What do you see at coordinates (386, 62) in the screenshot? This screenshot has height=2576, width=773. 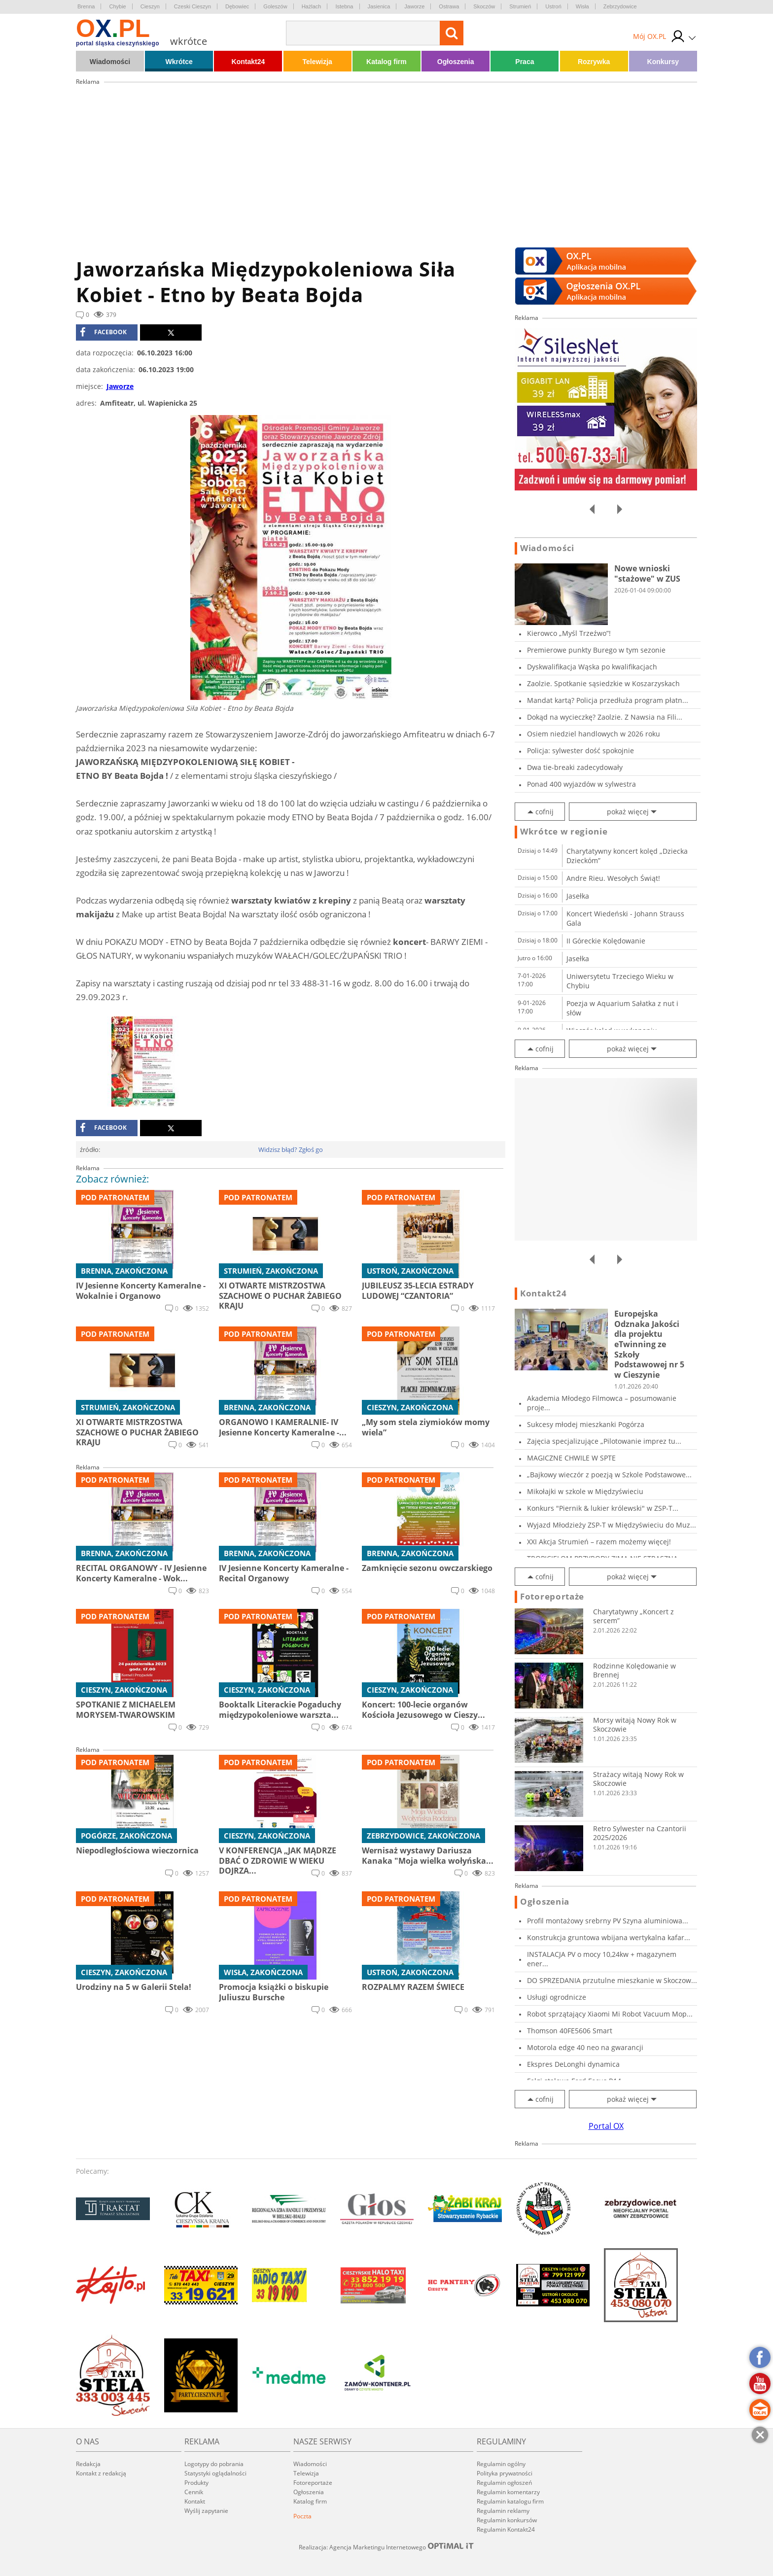 I see `Katalog firm` at bounding box center [386, 62].